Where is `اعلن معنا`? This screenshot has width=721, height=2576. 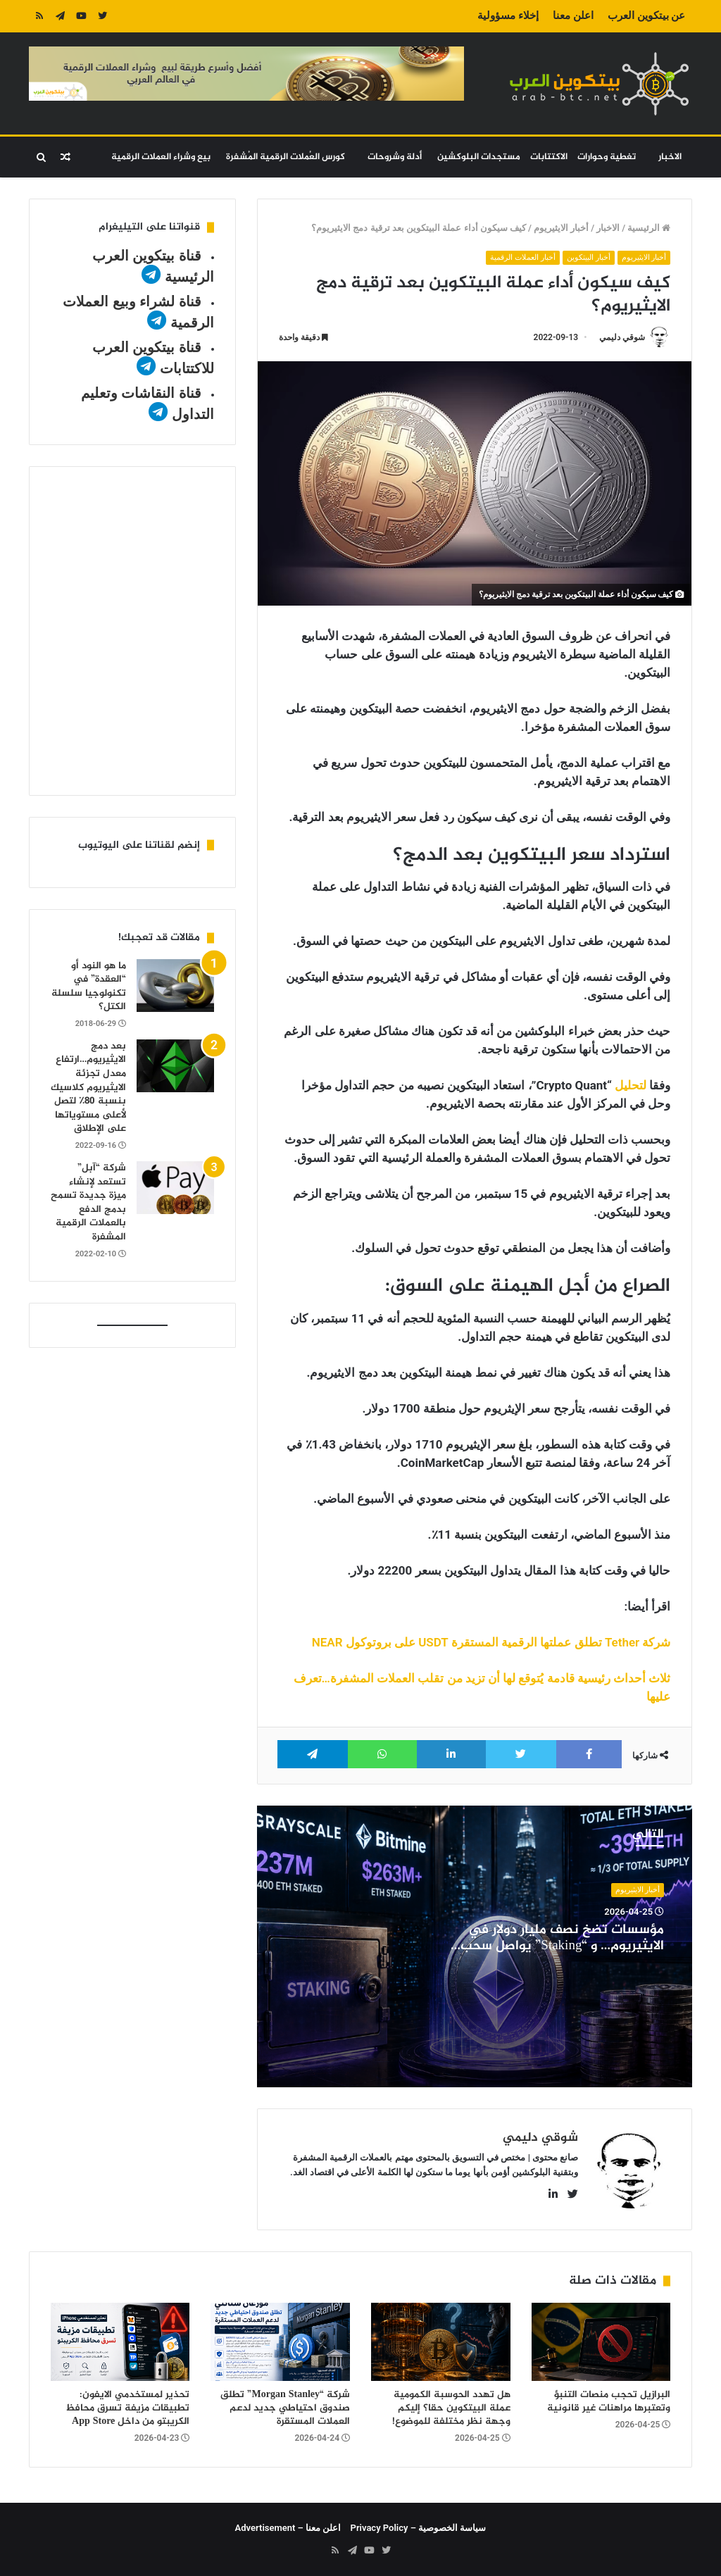 اعلن معنا is located at coordinates (573, 15).